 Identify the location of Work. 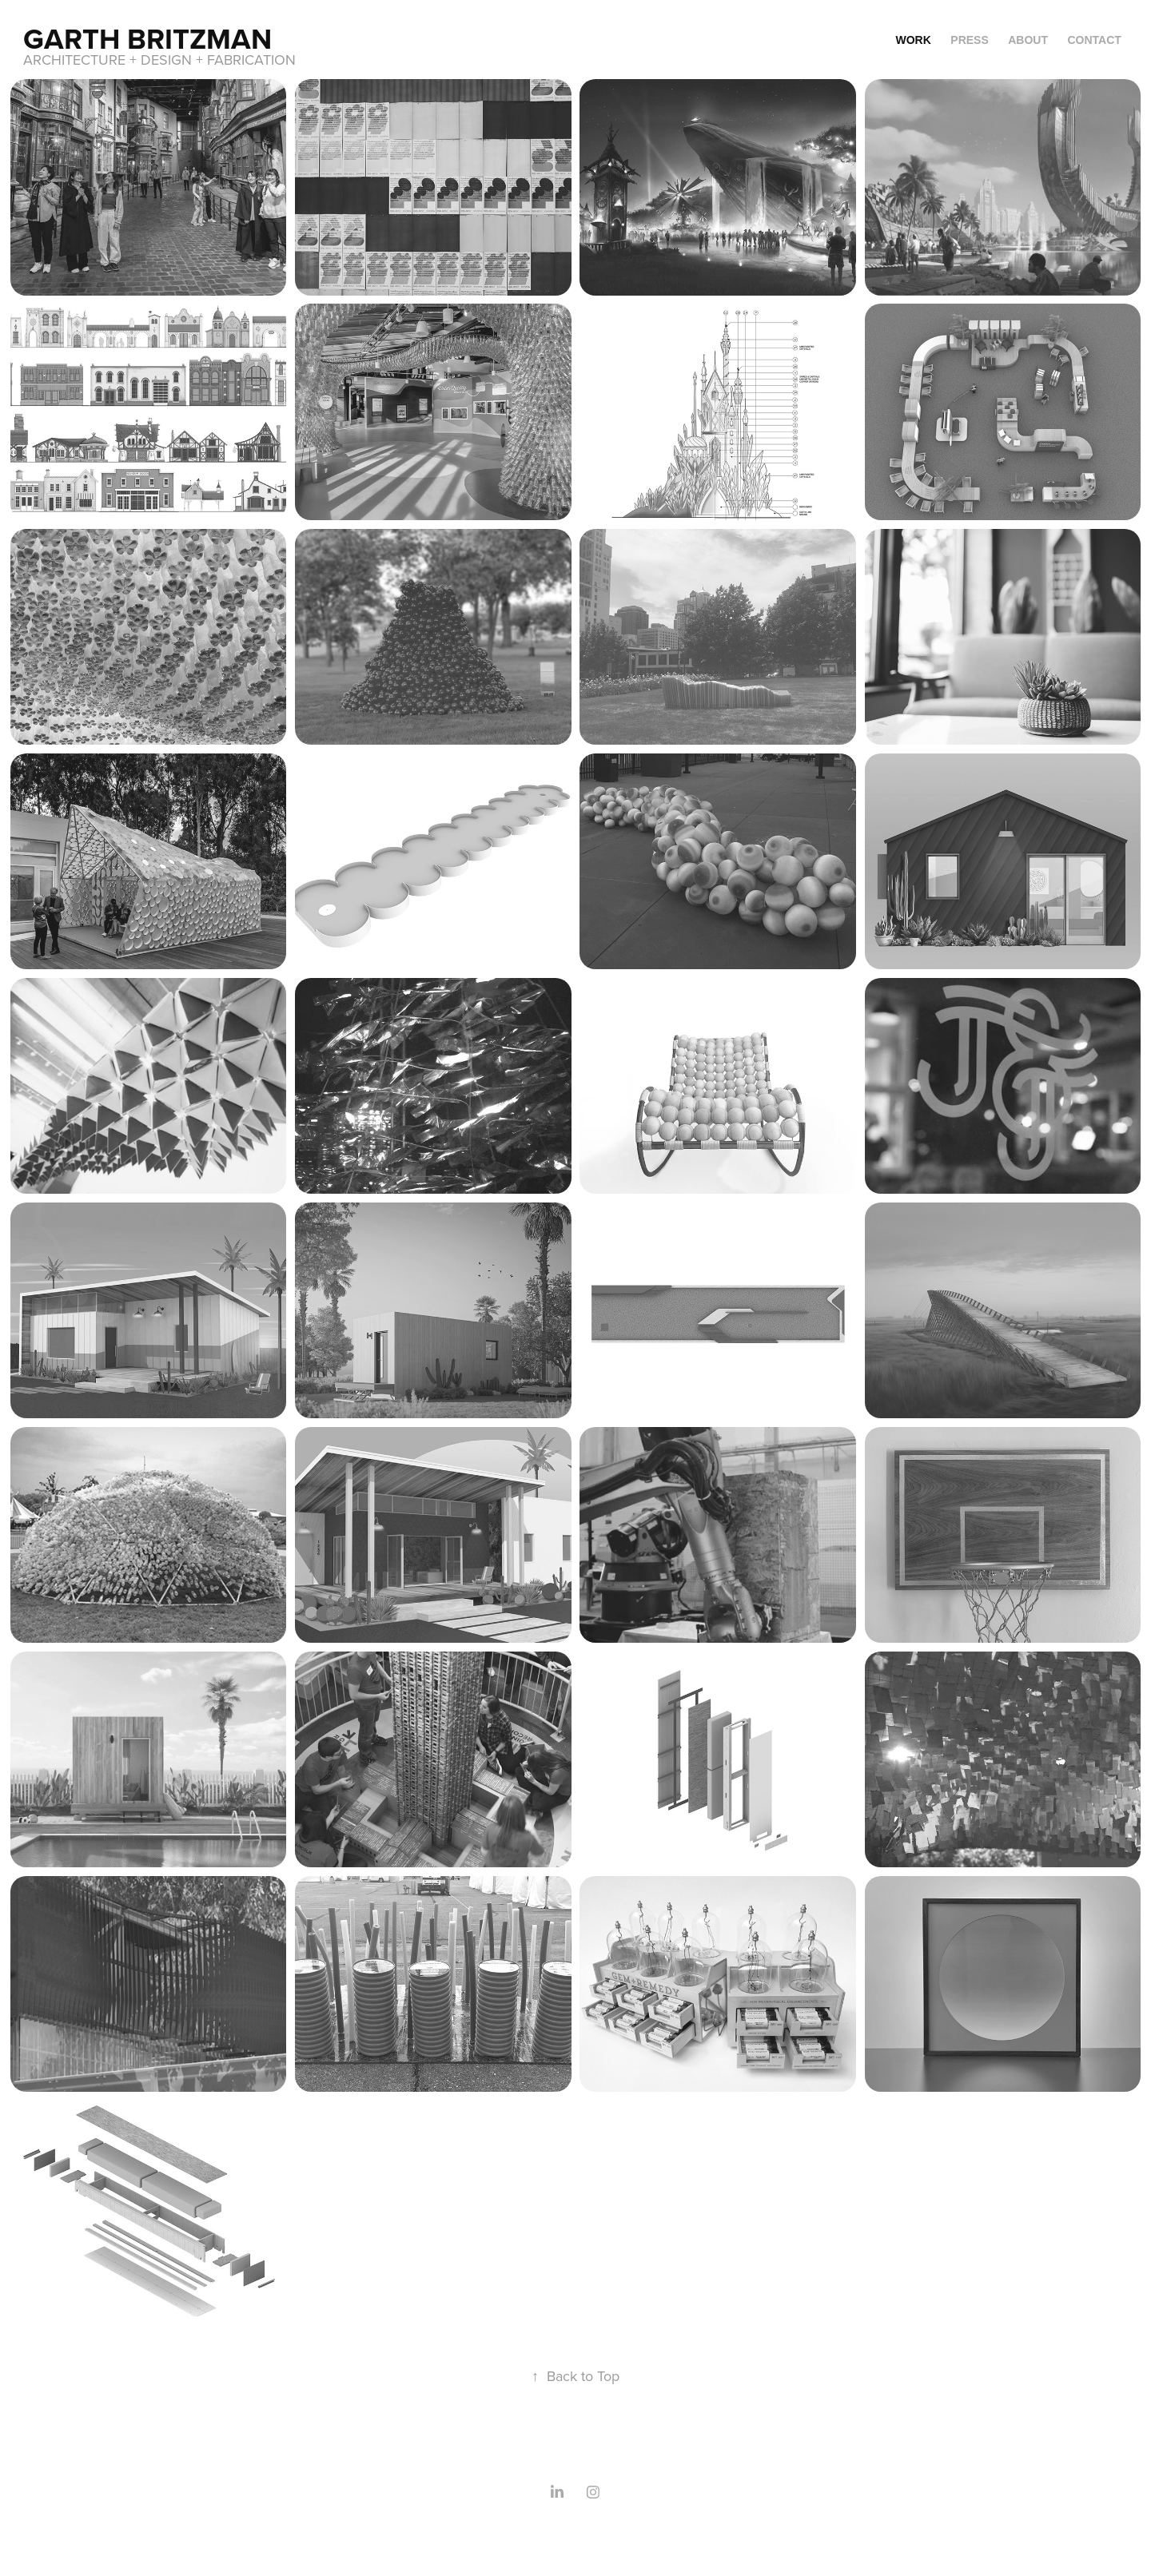
(913, 40).